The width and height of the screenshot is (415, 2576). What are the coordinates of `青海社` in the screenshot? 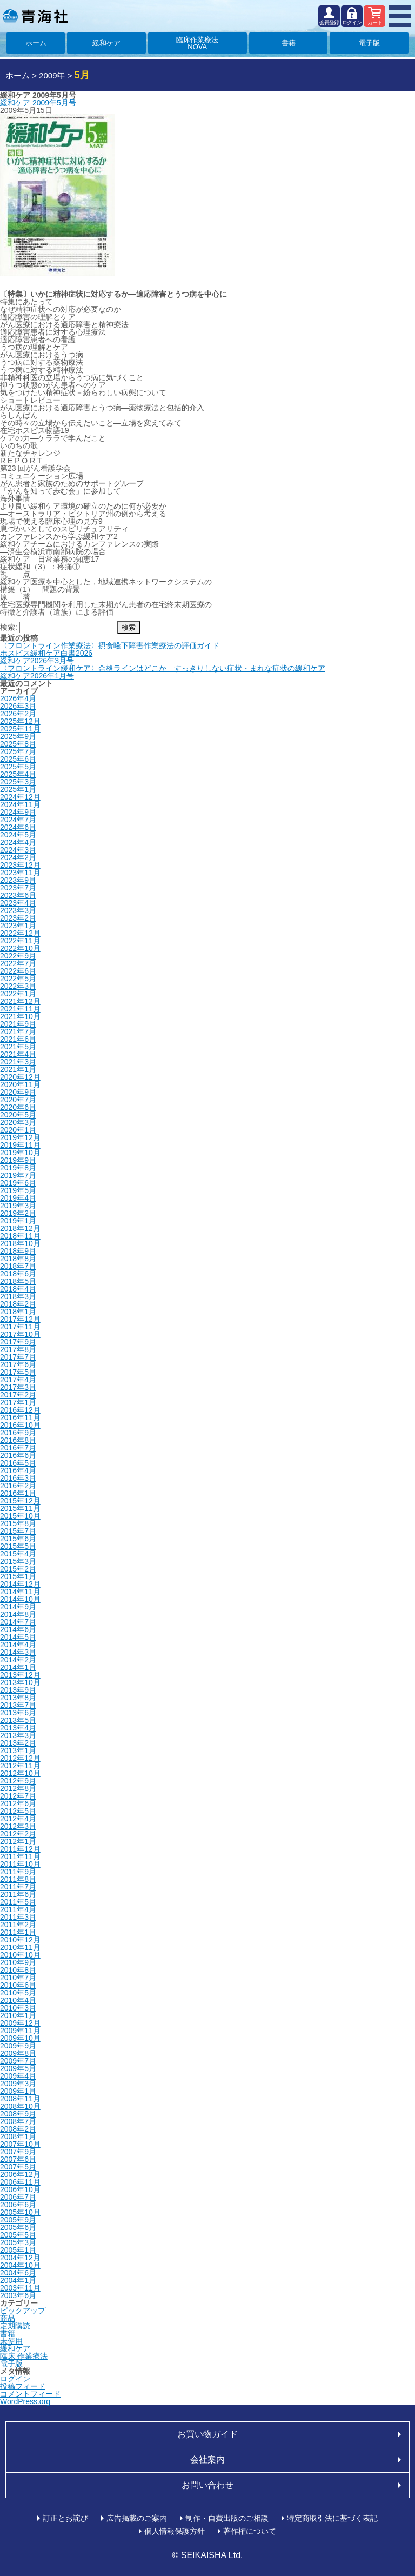 It's located at (35, 16).